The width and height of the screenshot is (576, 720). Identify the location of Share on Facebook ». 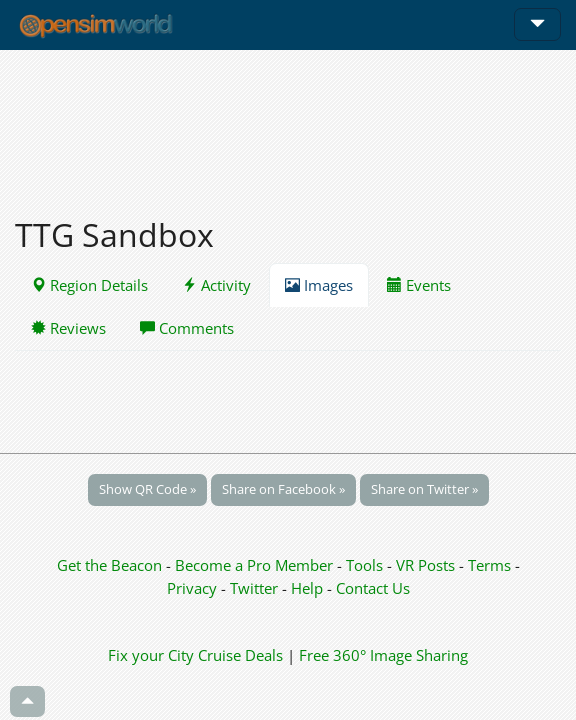
(283, 489).